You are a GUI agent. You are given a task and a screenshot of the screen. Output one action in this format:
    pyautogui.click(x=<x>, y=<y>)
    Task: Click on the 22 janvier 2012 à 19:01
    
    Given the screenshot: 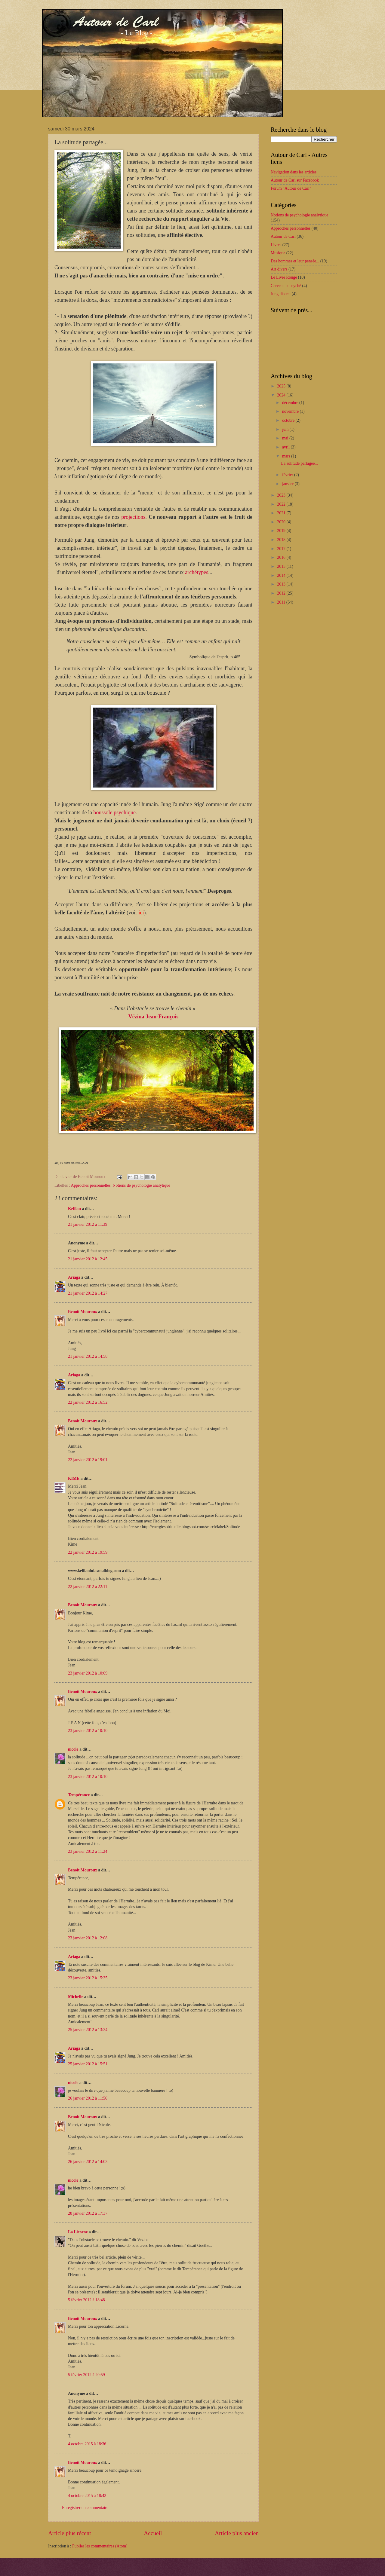 What is the action you would take?
    pyautogui.click(x=87, y=1460)
    